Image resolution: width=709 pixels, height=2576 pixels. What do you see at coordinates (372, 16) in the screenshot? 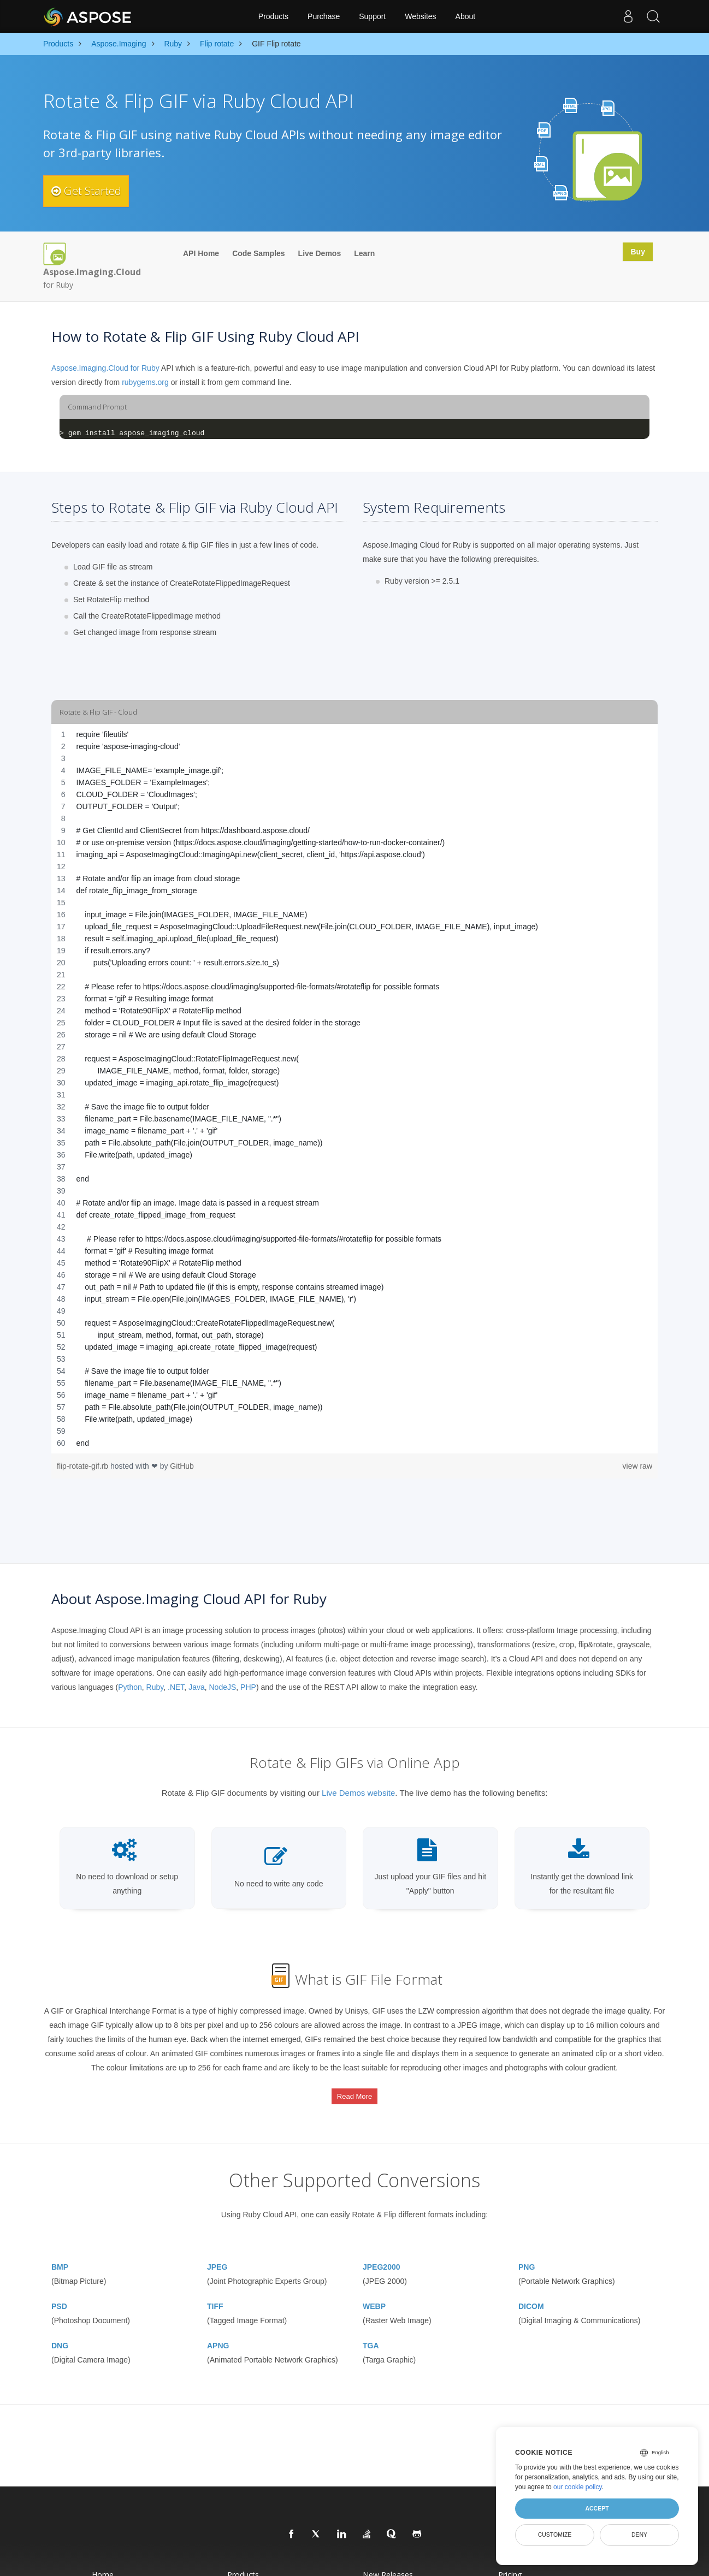
I see `Support` at bounding box center [372, 16].